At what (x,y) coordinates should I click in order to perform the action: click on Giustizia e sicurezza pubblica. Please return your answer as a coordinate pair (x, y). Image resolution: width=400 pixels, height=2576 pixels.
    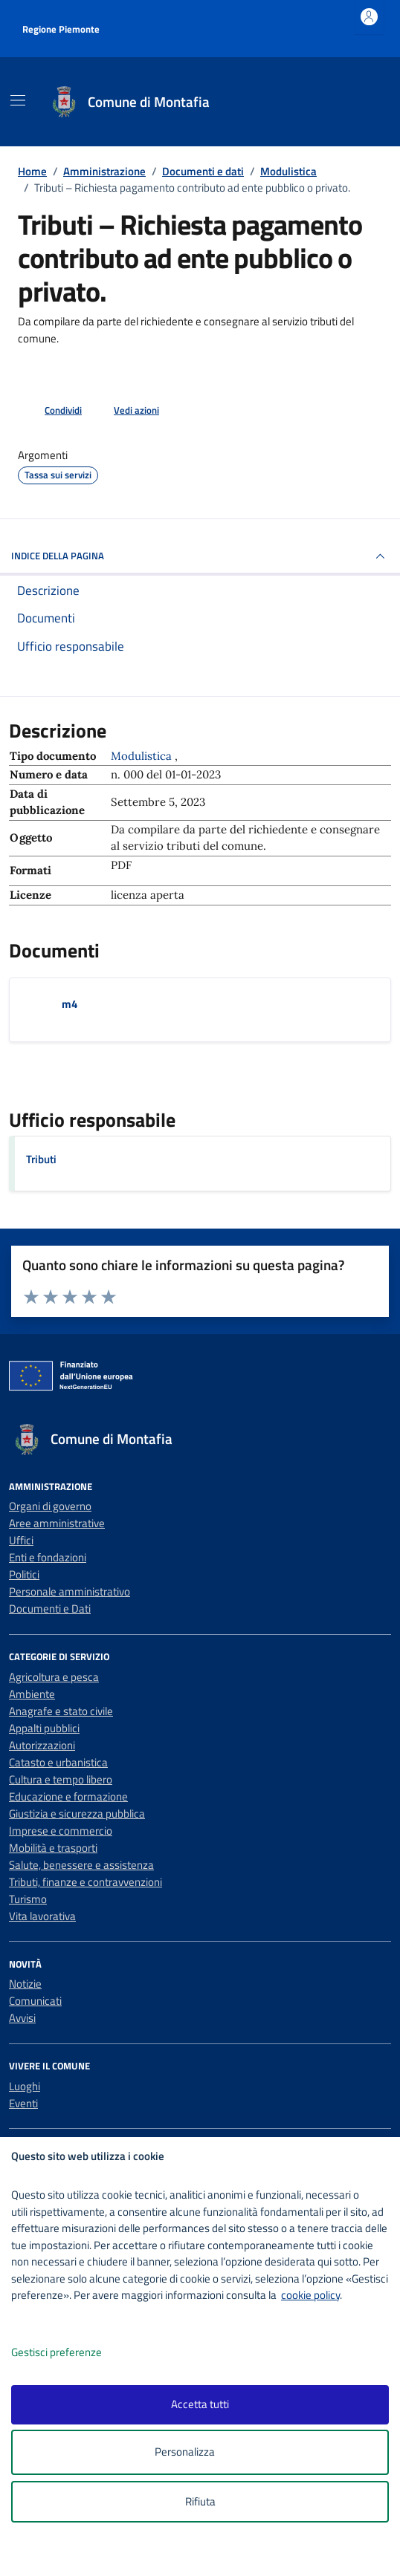
    Looking at the image, I should click on (77, 1813).